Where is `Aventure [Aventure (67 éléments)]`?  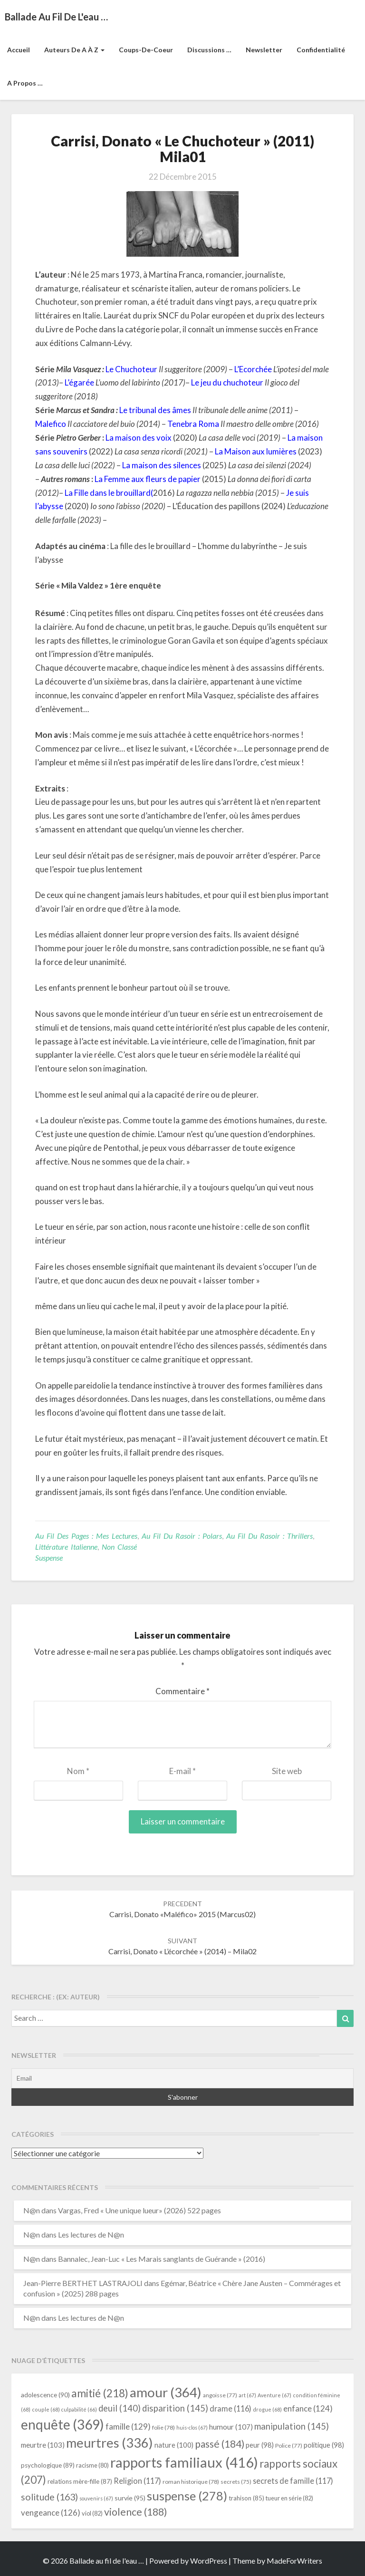
Aventure [Aventure (67 éléments)] is located at coordinates (274, 2395).